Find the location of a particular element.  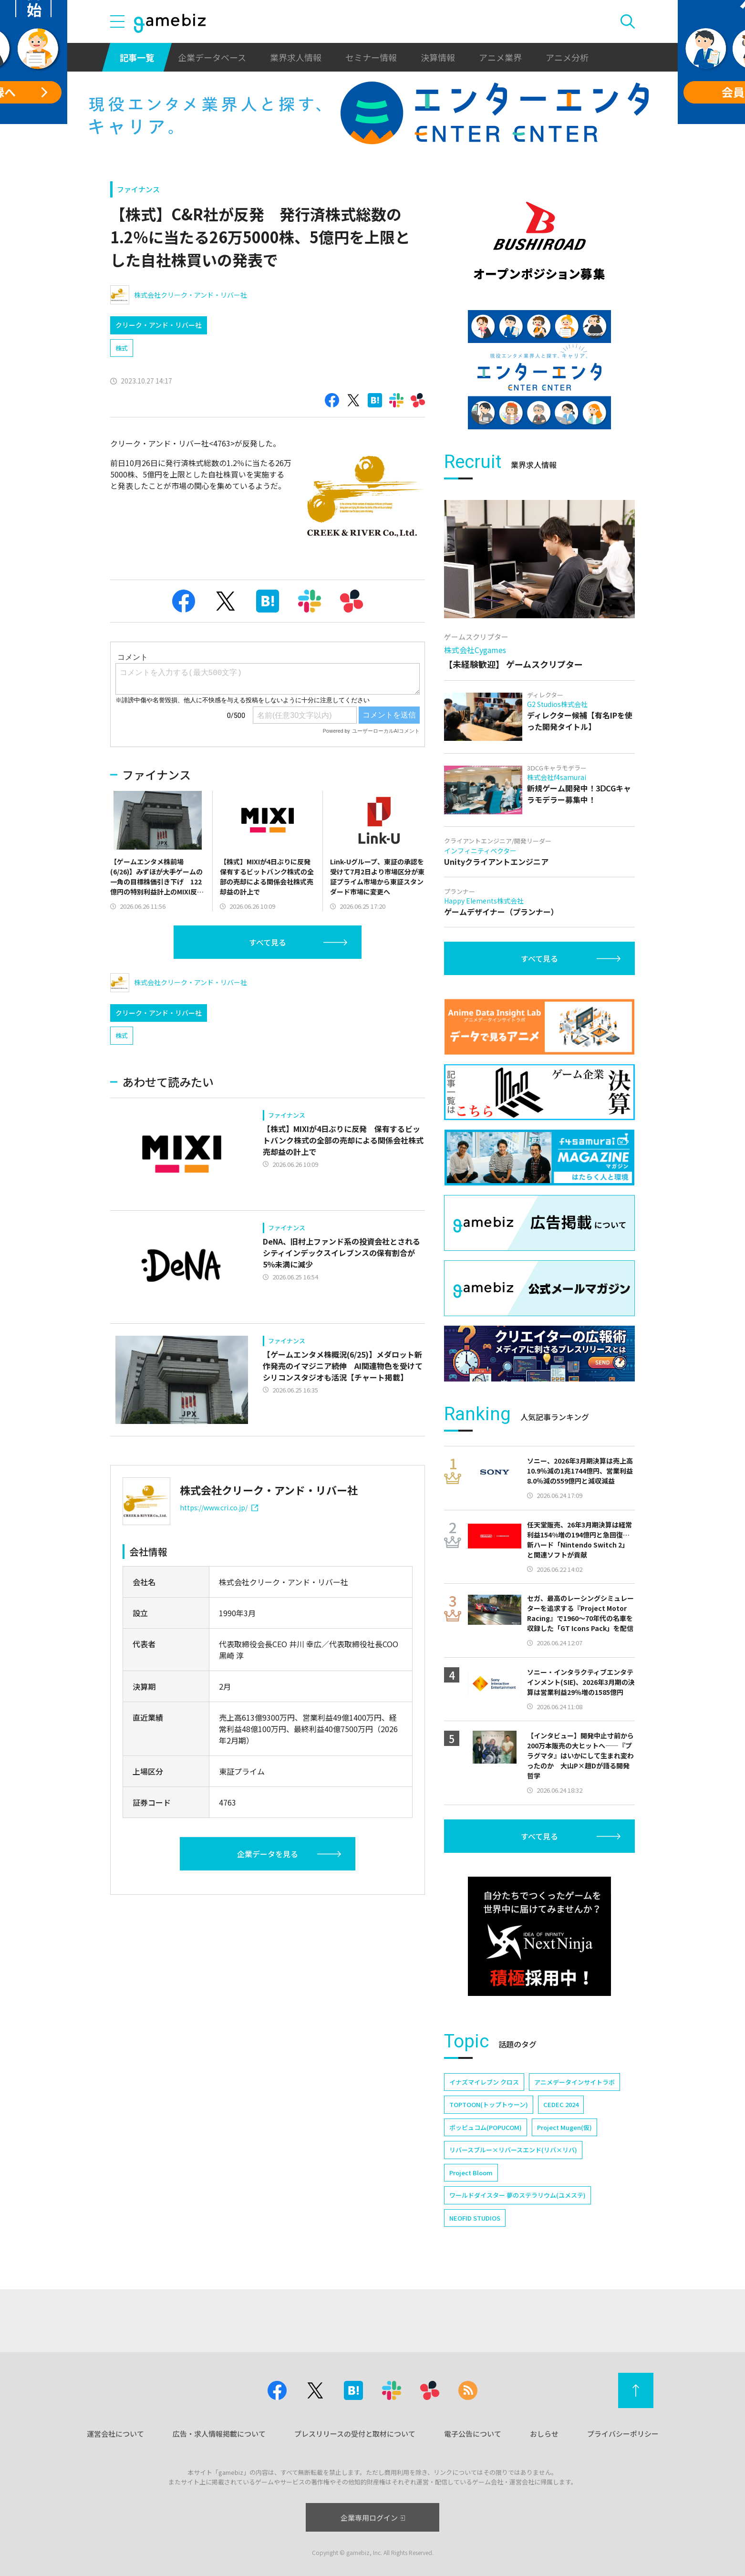

CEDEC 2024 is located at coordinates (561, 2104).